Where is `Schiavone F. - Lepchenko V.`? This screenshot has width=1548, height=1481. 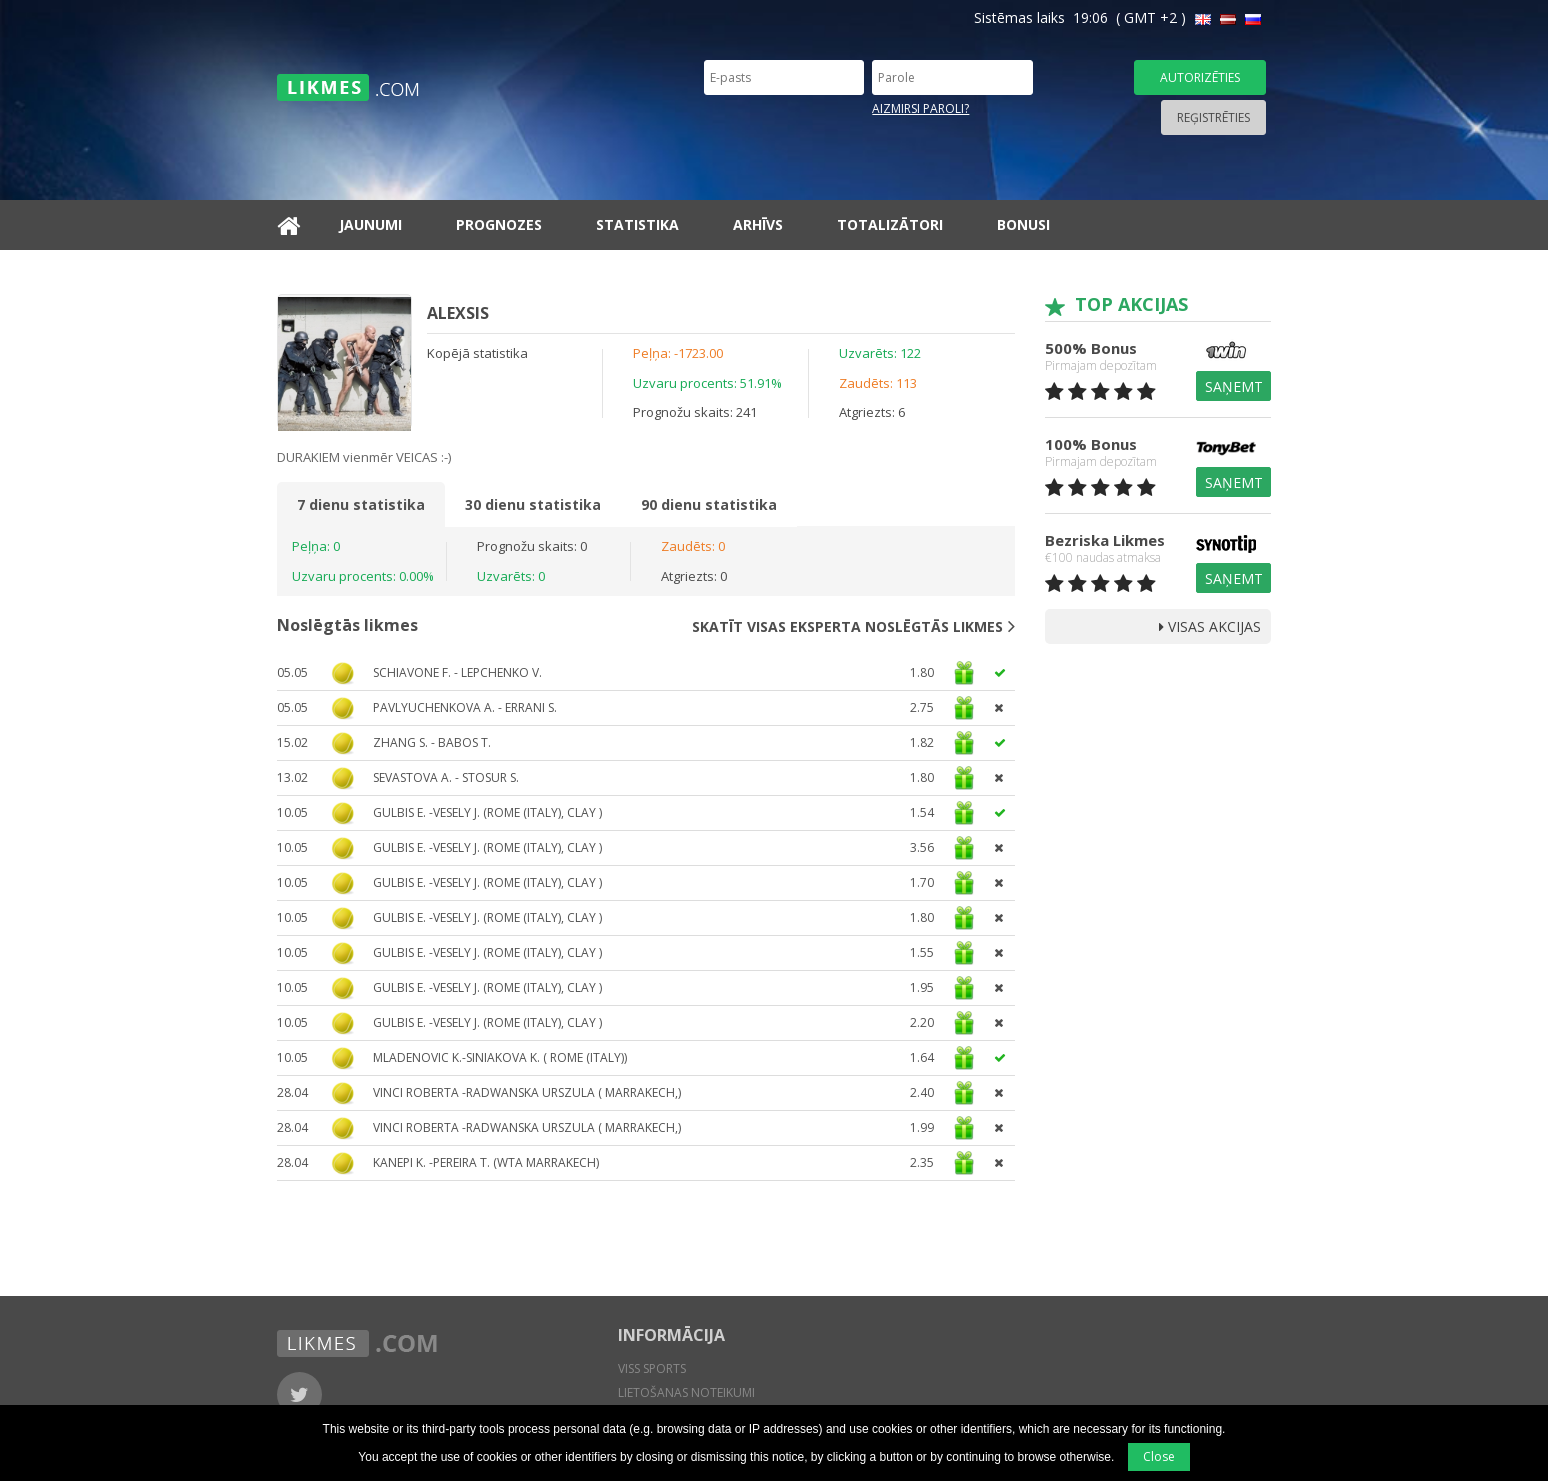 Schiavone F. - Lepchenko V. is located at coordinates (457, 672).